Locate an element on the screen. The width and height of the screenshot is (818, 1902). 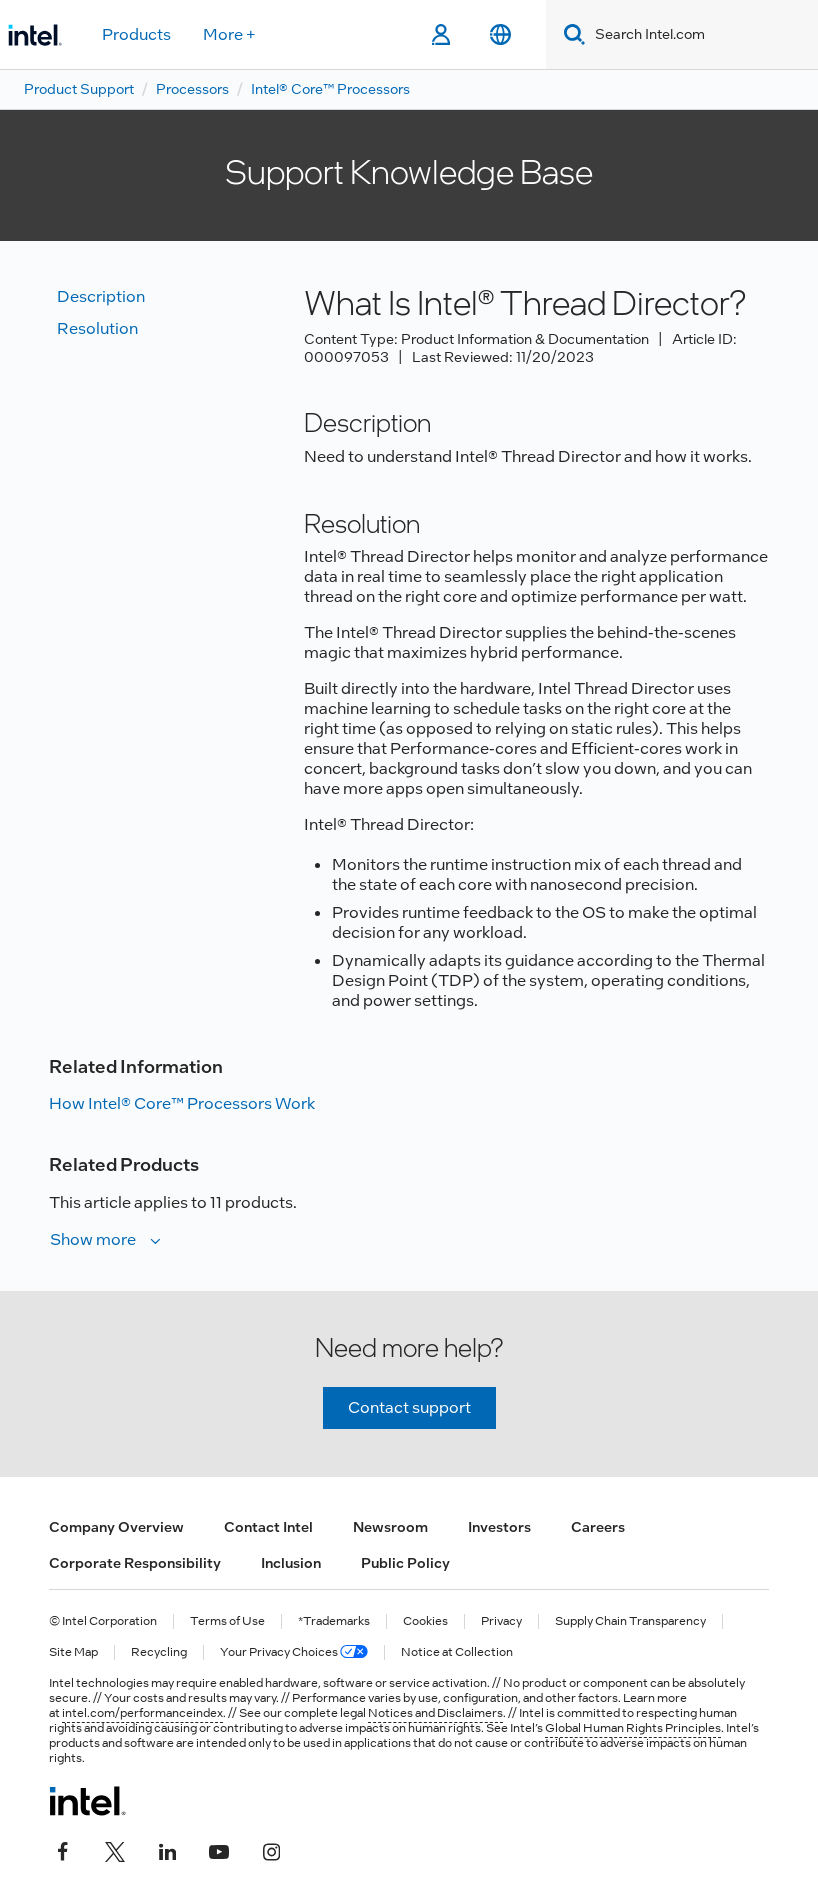
Notice at Collection is located at coordinates (457, 1652).